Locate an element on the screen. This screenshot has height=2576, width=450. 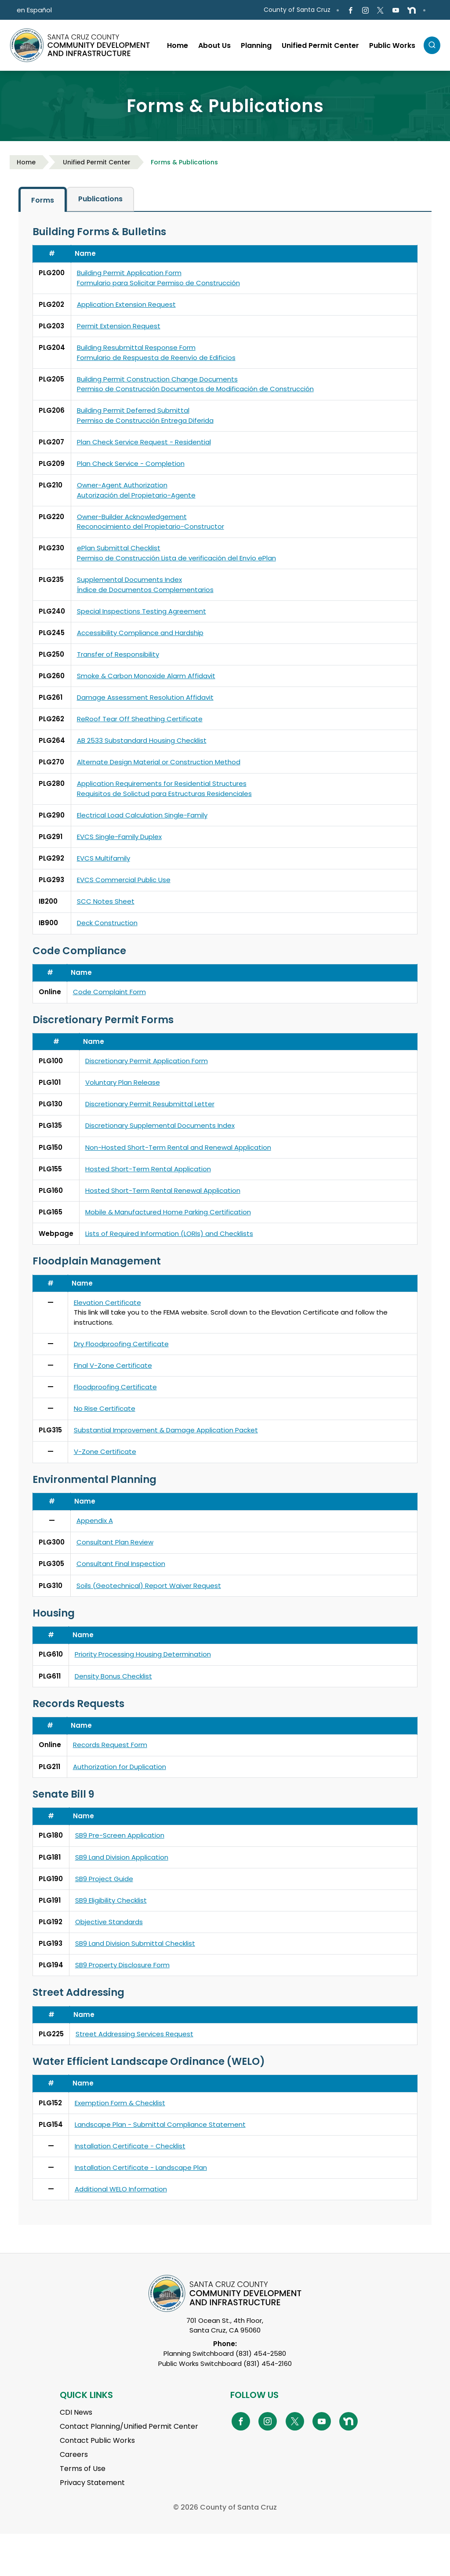
Additional WELO Information is located at coordinates (121, 2189).